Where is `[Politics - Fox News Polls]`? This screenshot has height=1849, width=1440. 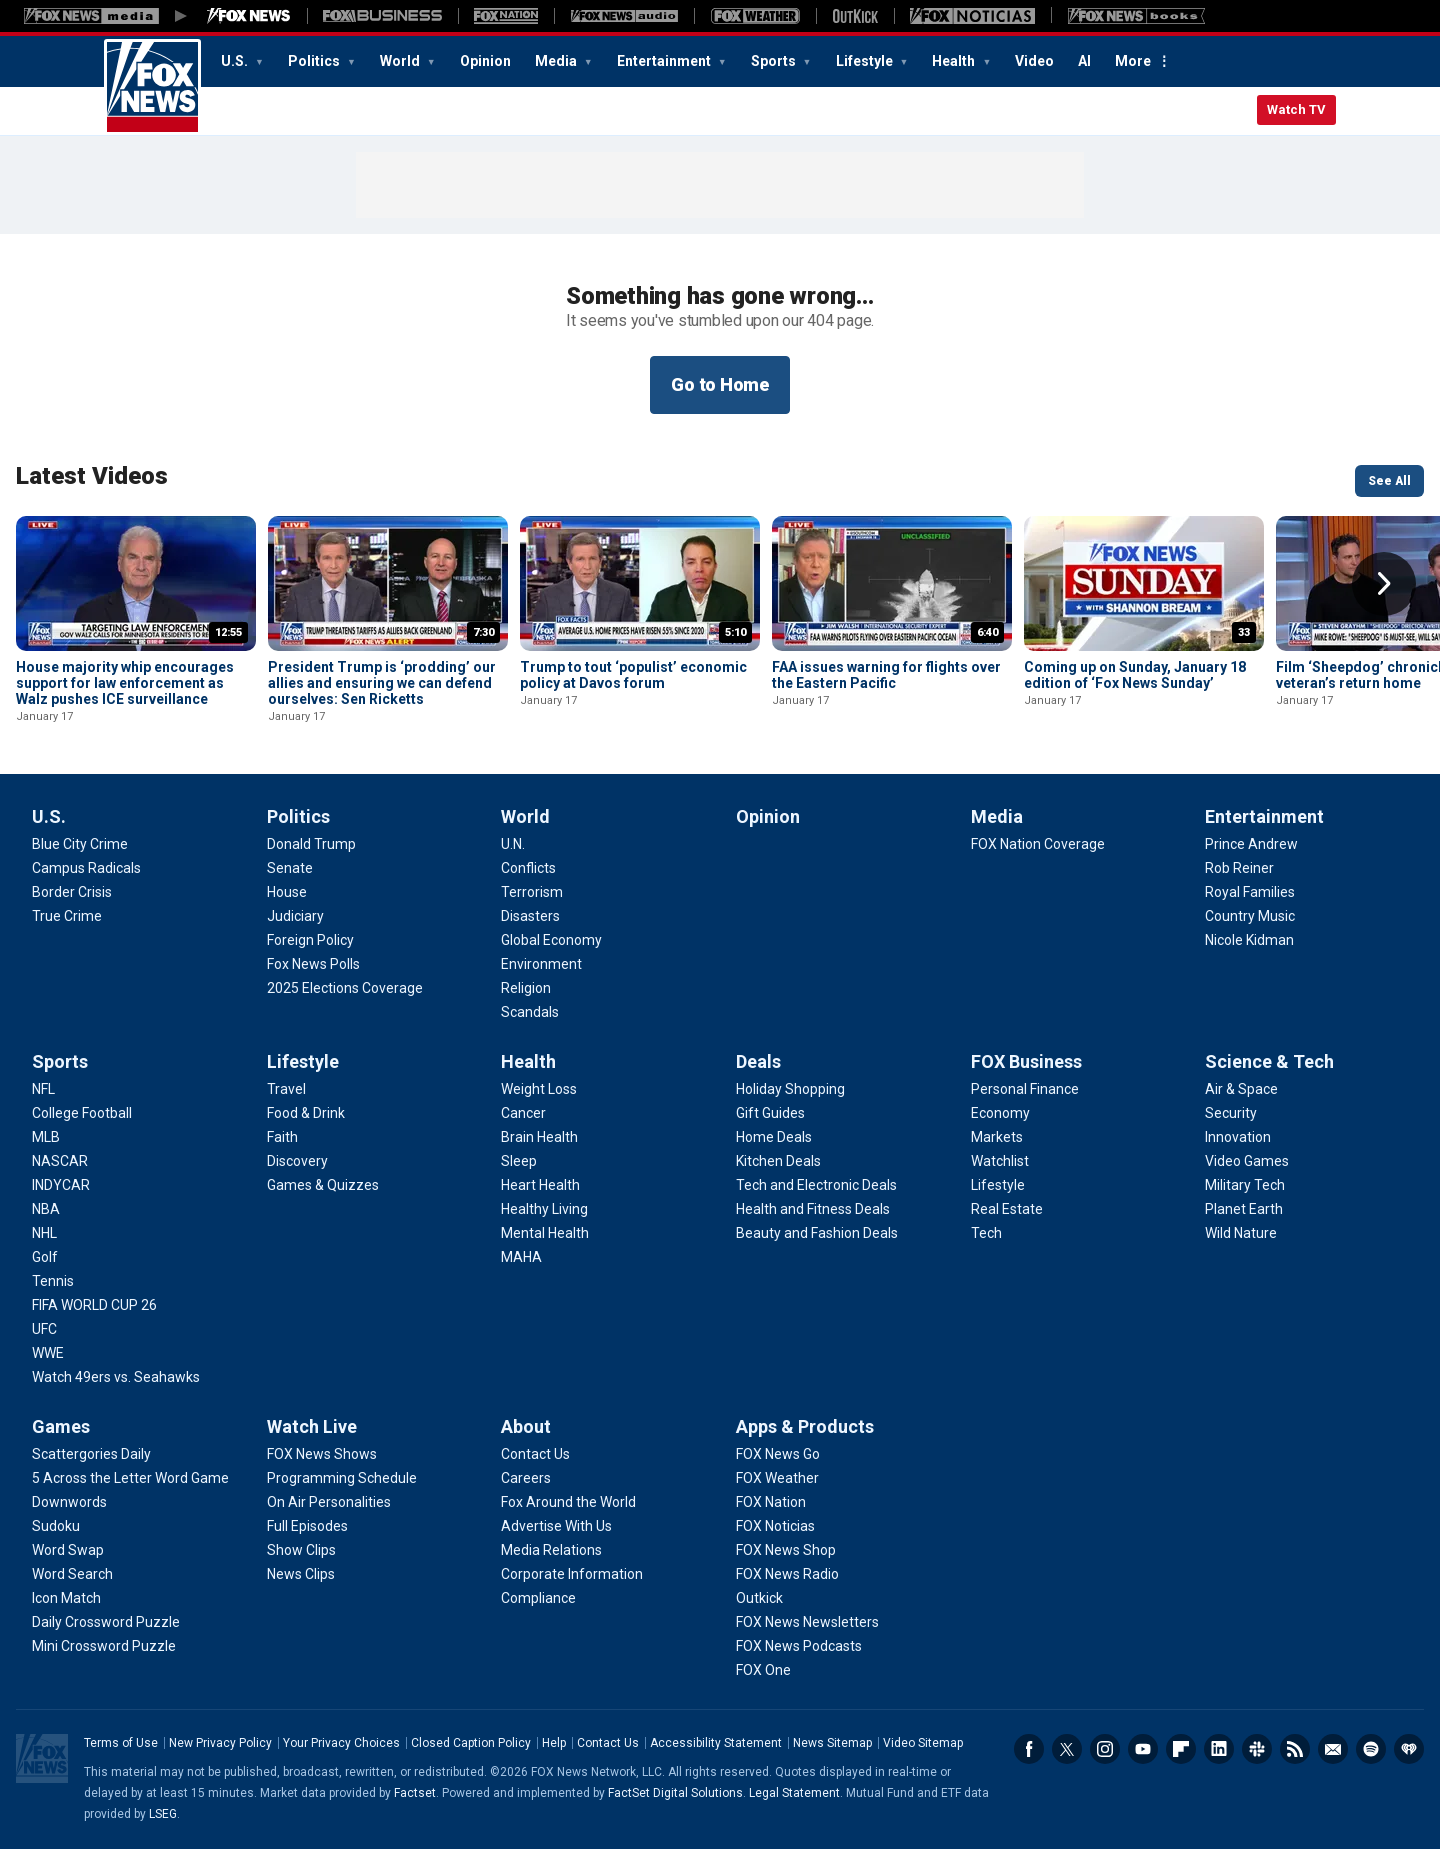 [Politics - Fox News Polls] is located at coordinates (313, 964).